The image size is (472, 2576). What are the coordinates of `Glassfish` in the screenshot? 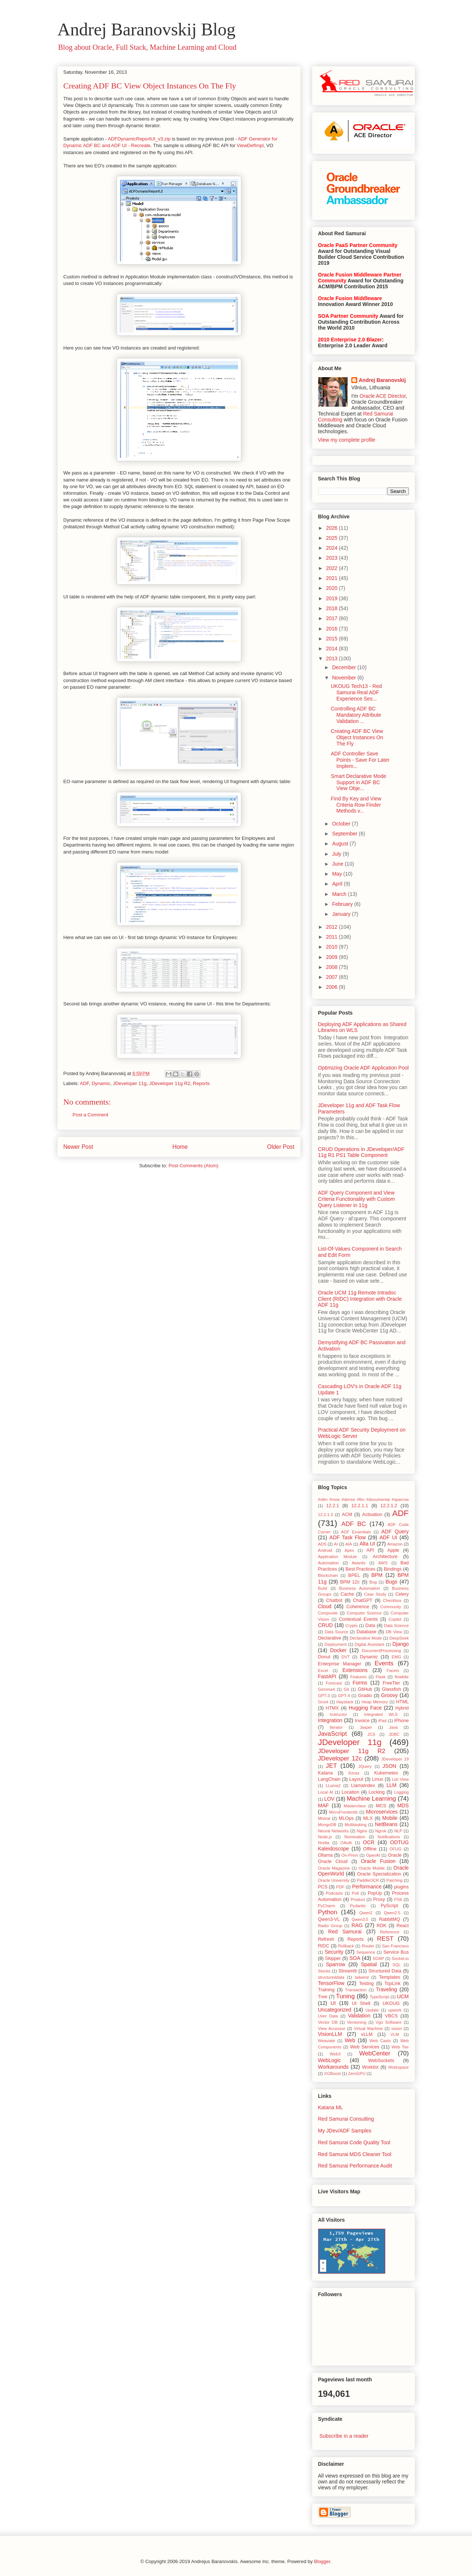 It's located at (391, 1689).